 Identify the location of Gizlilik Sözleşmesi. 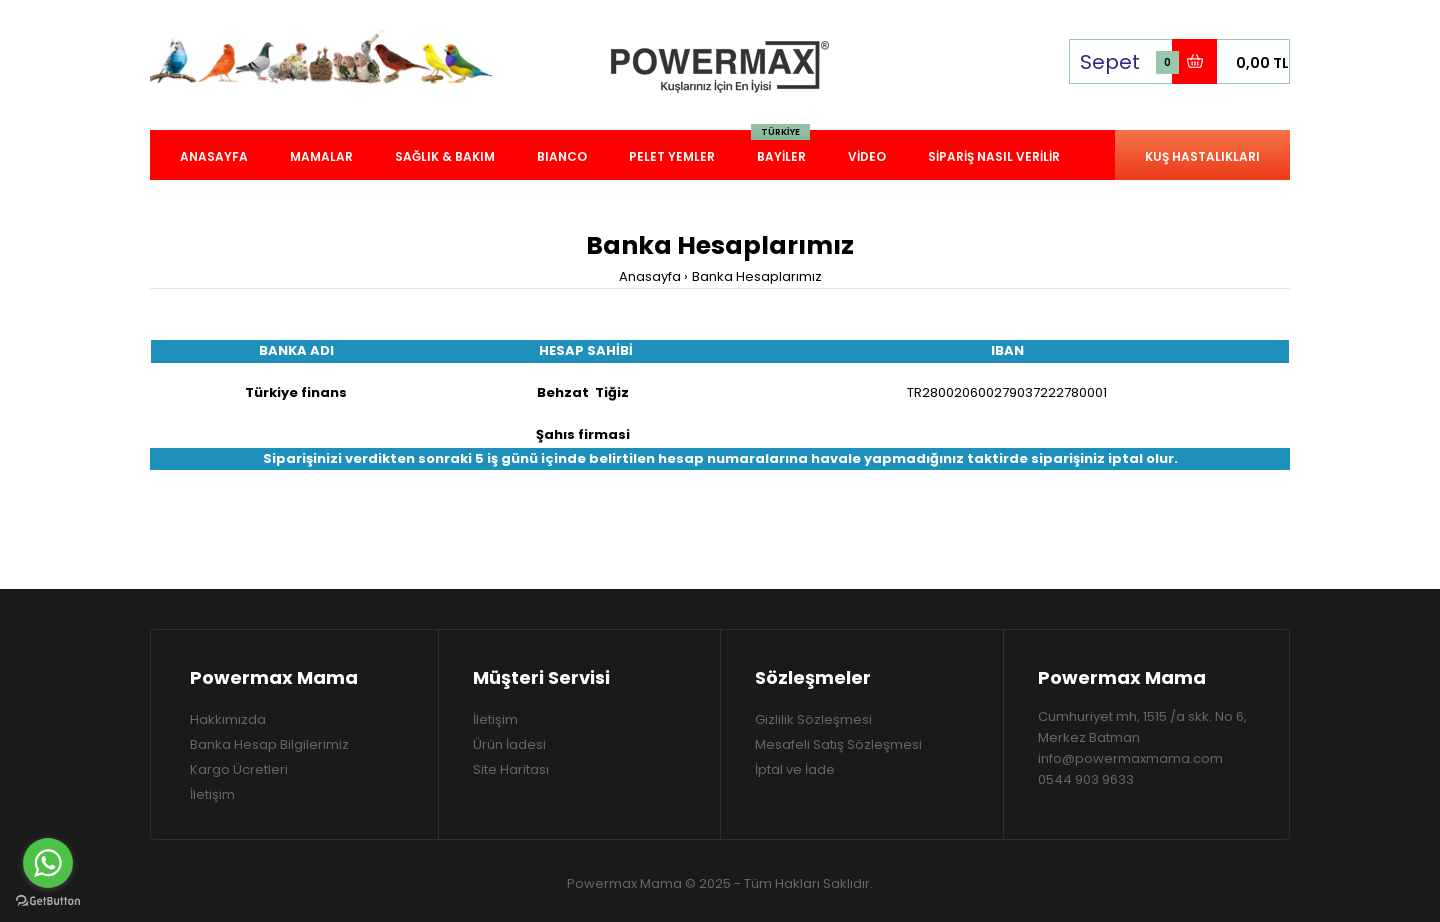
(813, 719).